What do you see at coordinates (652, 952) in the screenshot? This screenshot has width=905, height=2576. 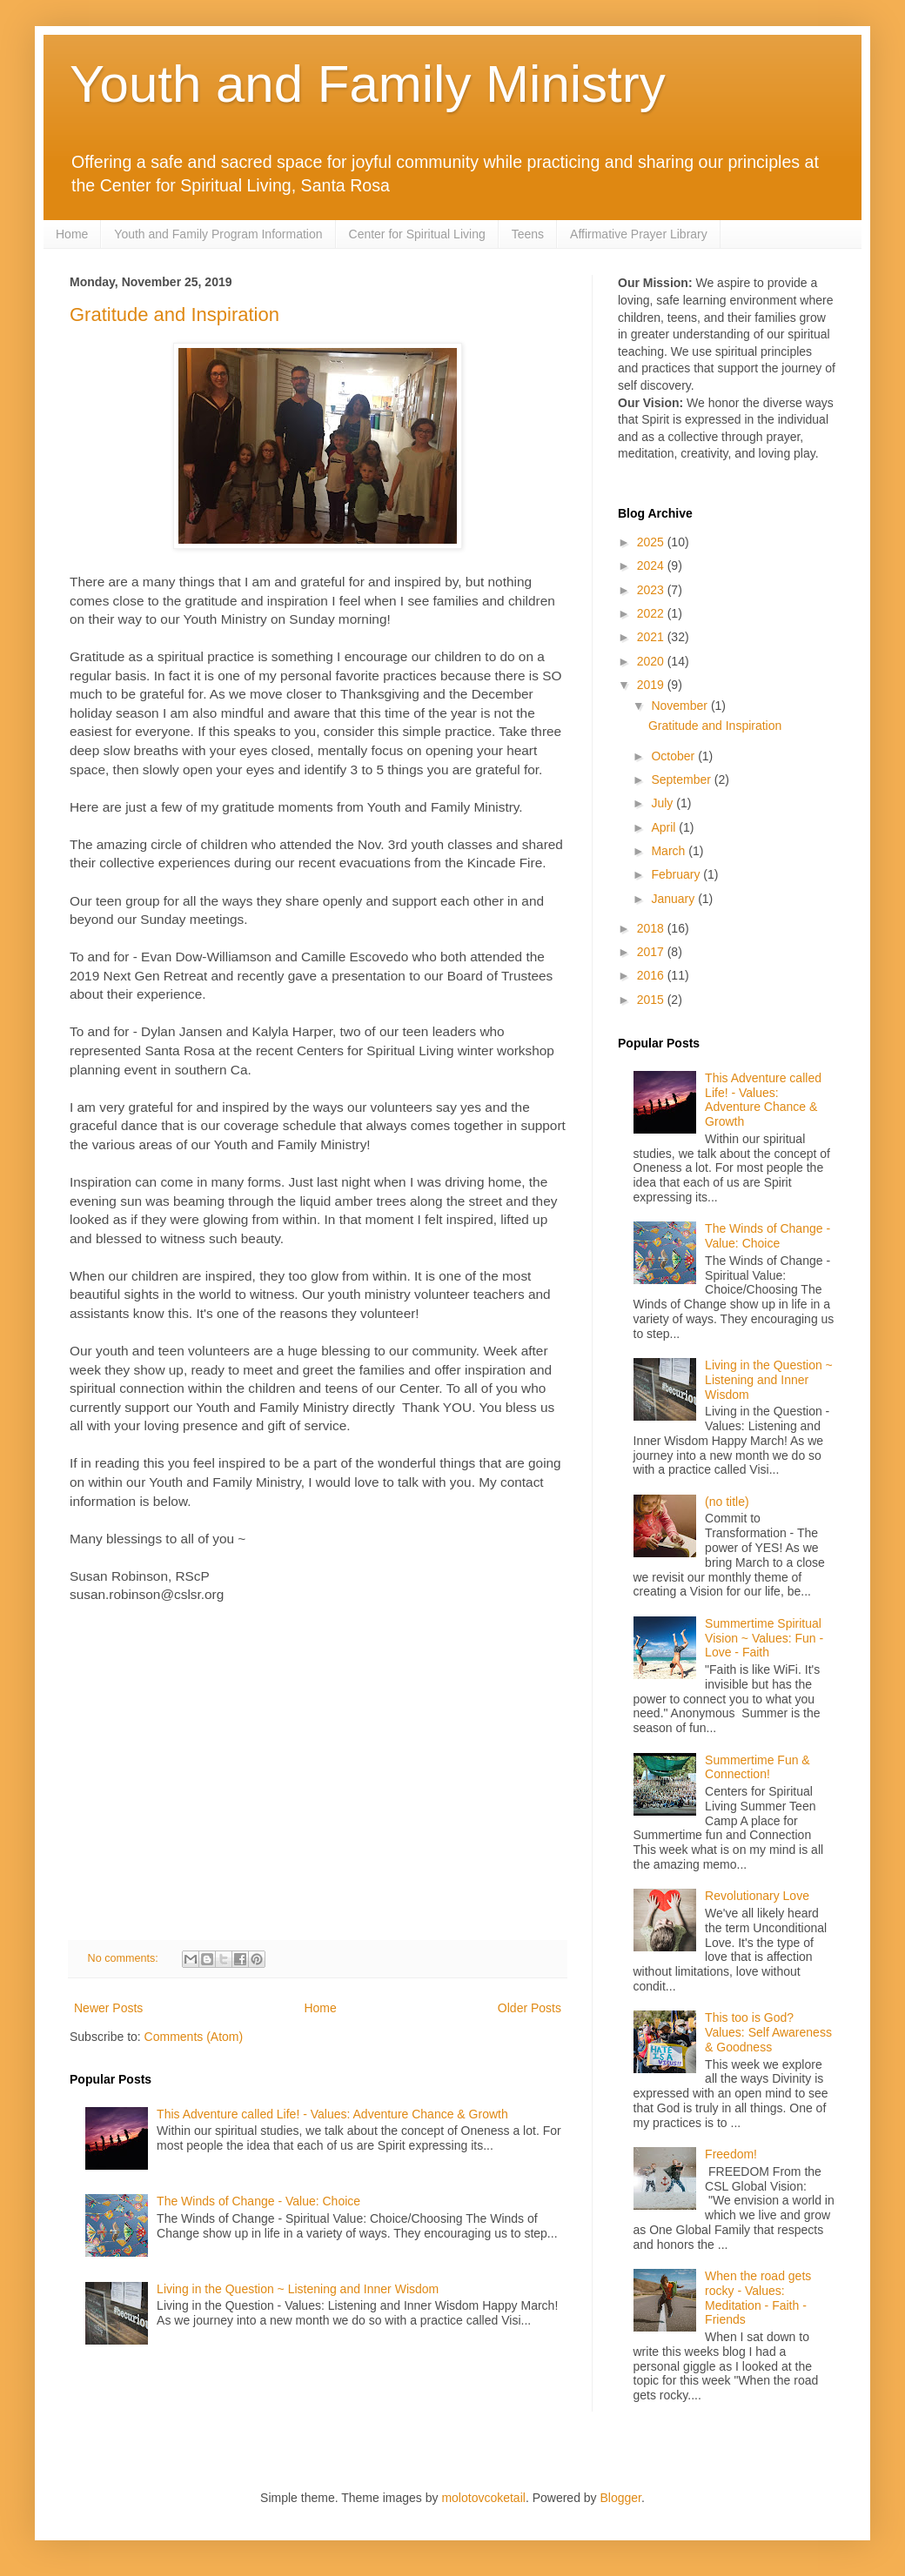 I see `2017` at bounding box center [652, 952].